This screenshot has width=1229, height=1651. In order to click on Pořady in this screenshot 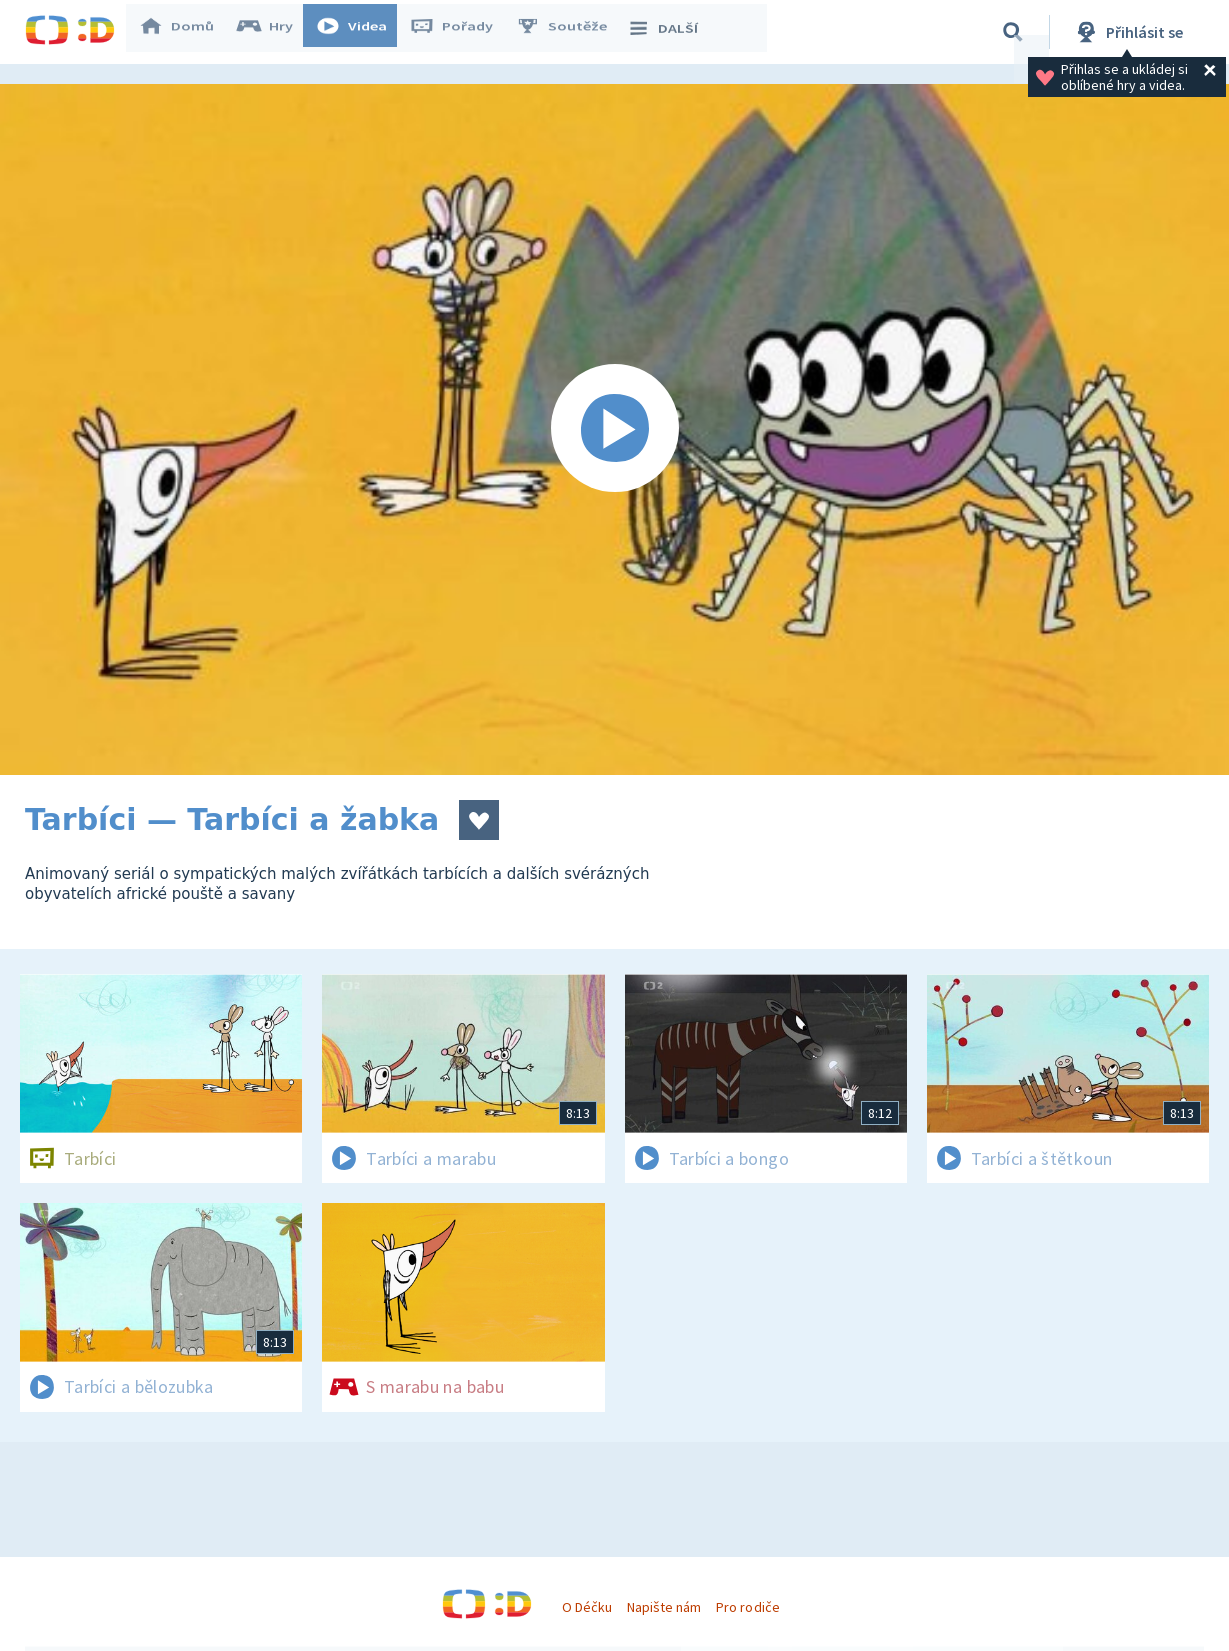, I will do `click(461, 32)`.